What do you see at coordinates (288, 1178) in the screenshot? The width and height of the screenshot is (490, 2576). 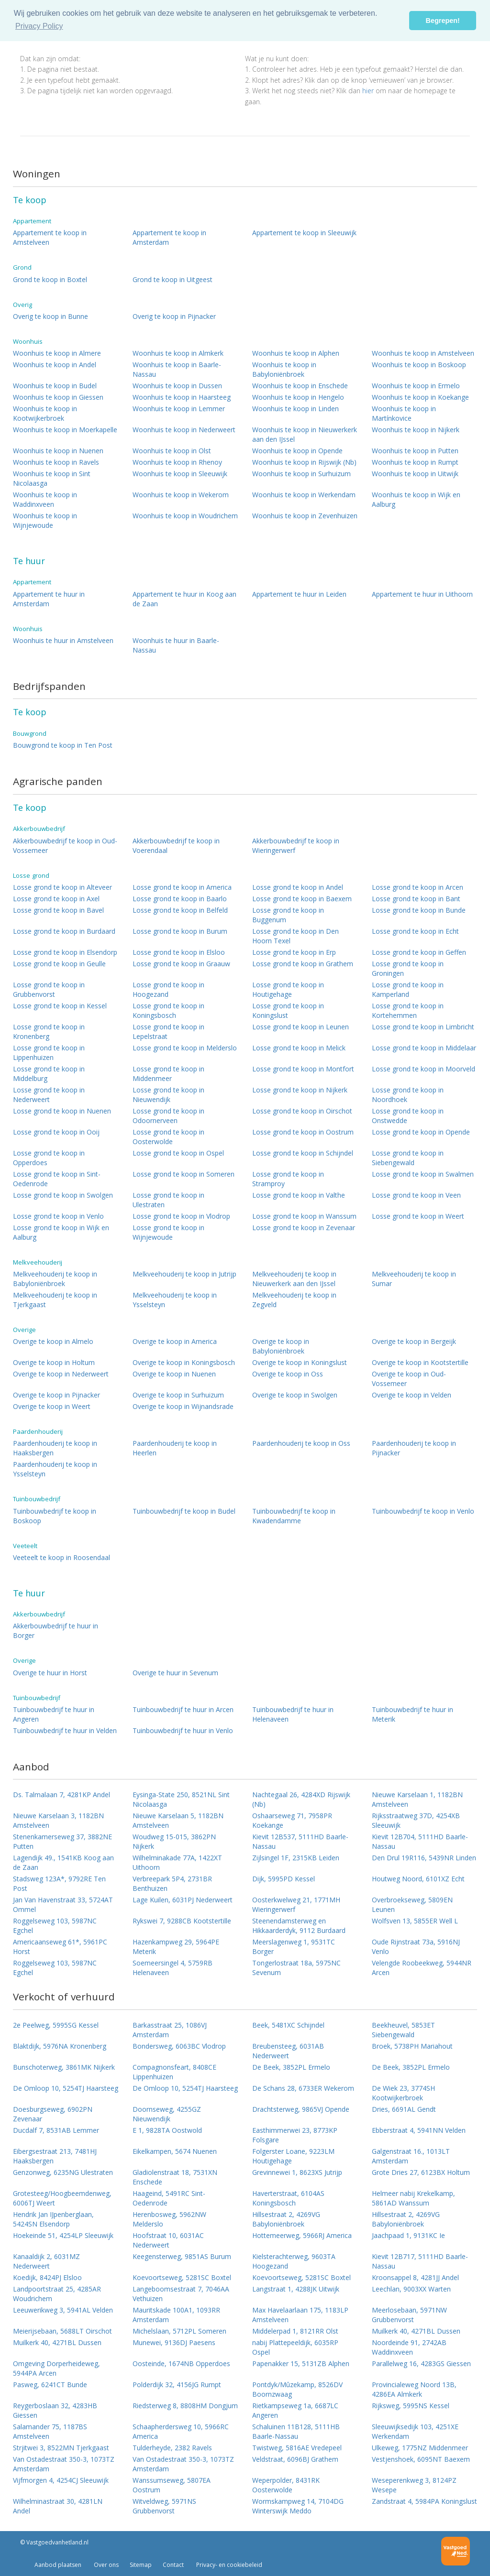 I see `Losse grond te koop in Stramproy` at bounding box center [288, 1178].